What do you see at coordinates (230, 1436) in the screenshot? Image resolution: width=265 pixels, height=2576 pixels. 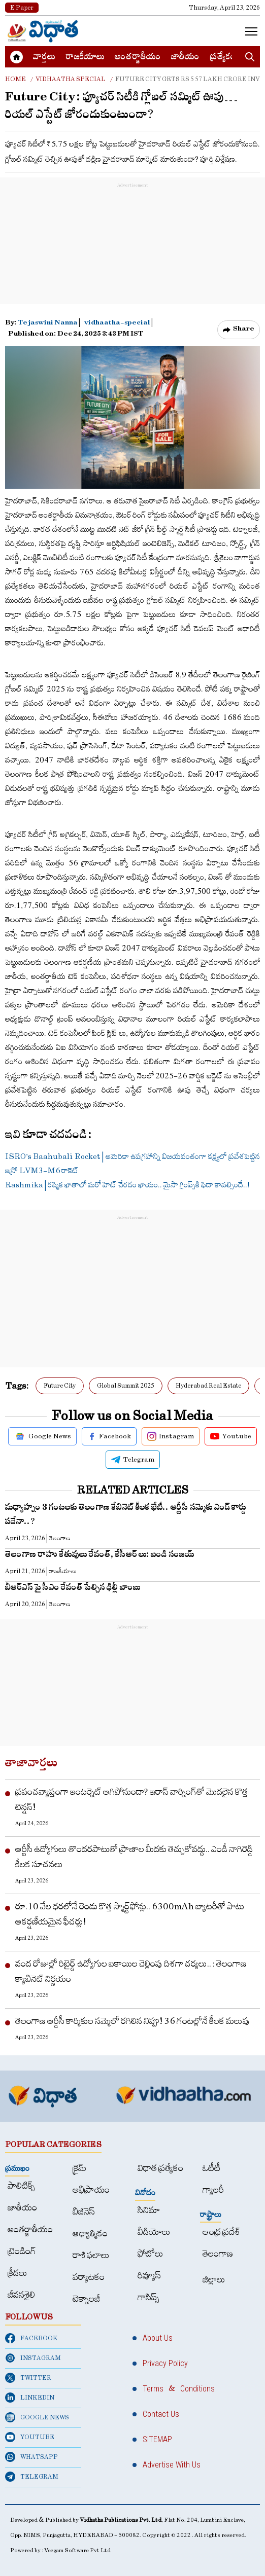 I see `Youtube` at bounding box center [230, 1436].